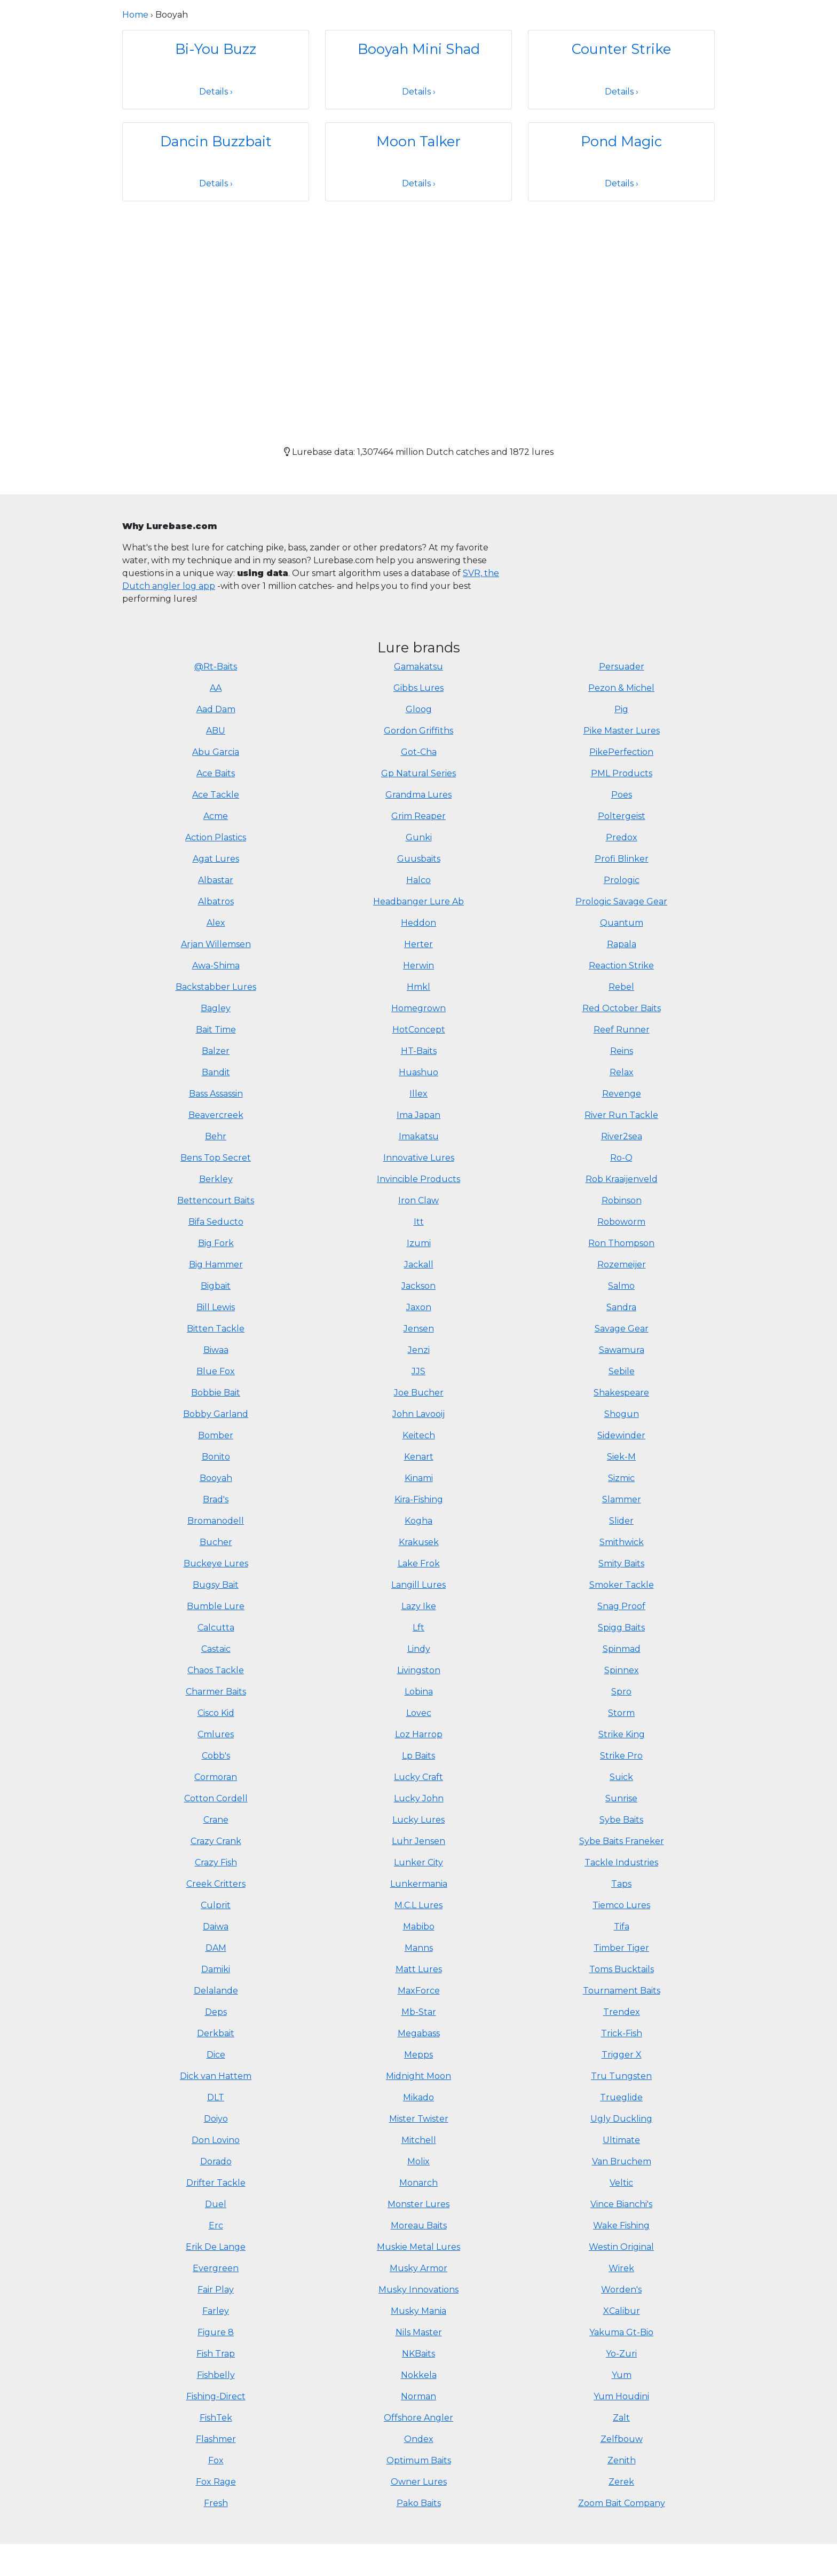 This screenshot has width=837, height=2576. What do you see at coordinates (216, 1264) in the screenshot?
I see `Big Hammer` at bounding box center [216, 1264].